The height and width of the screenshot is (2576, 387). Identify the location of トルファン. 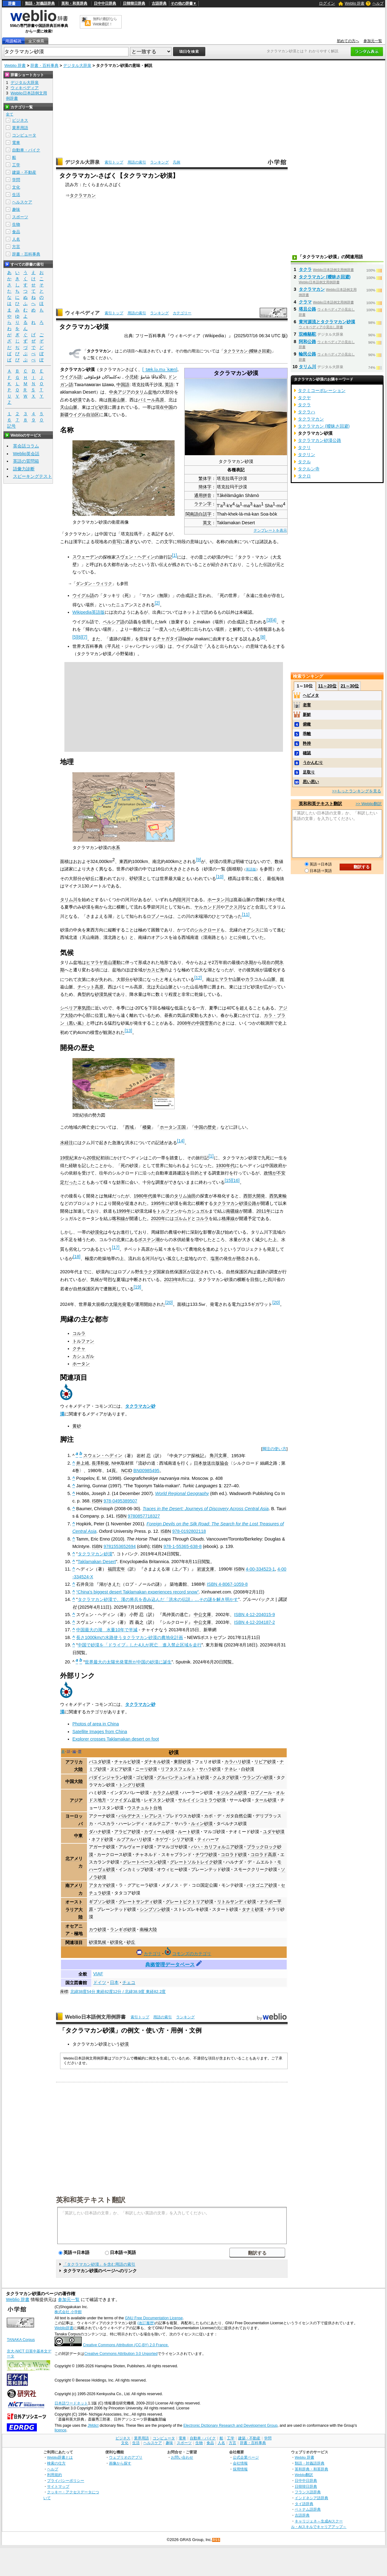
(167, 1211).